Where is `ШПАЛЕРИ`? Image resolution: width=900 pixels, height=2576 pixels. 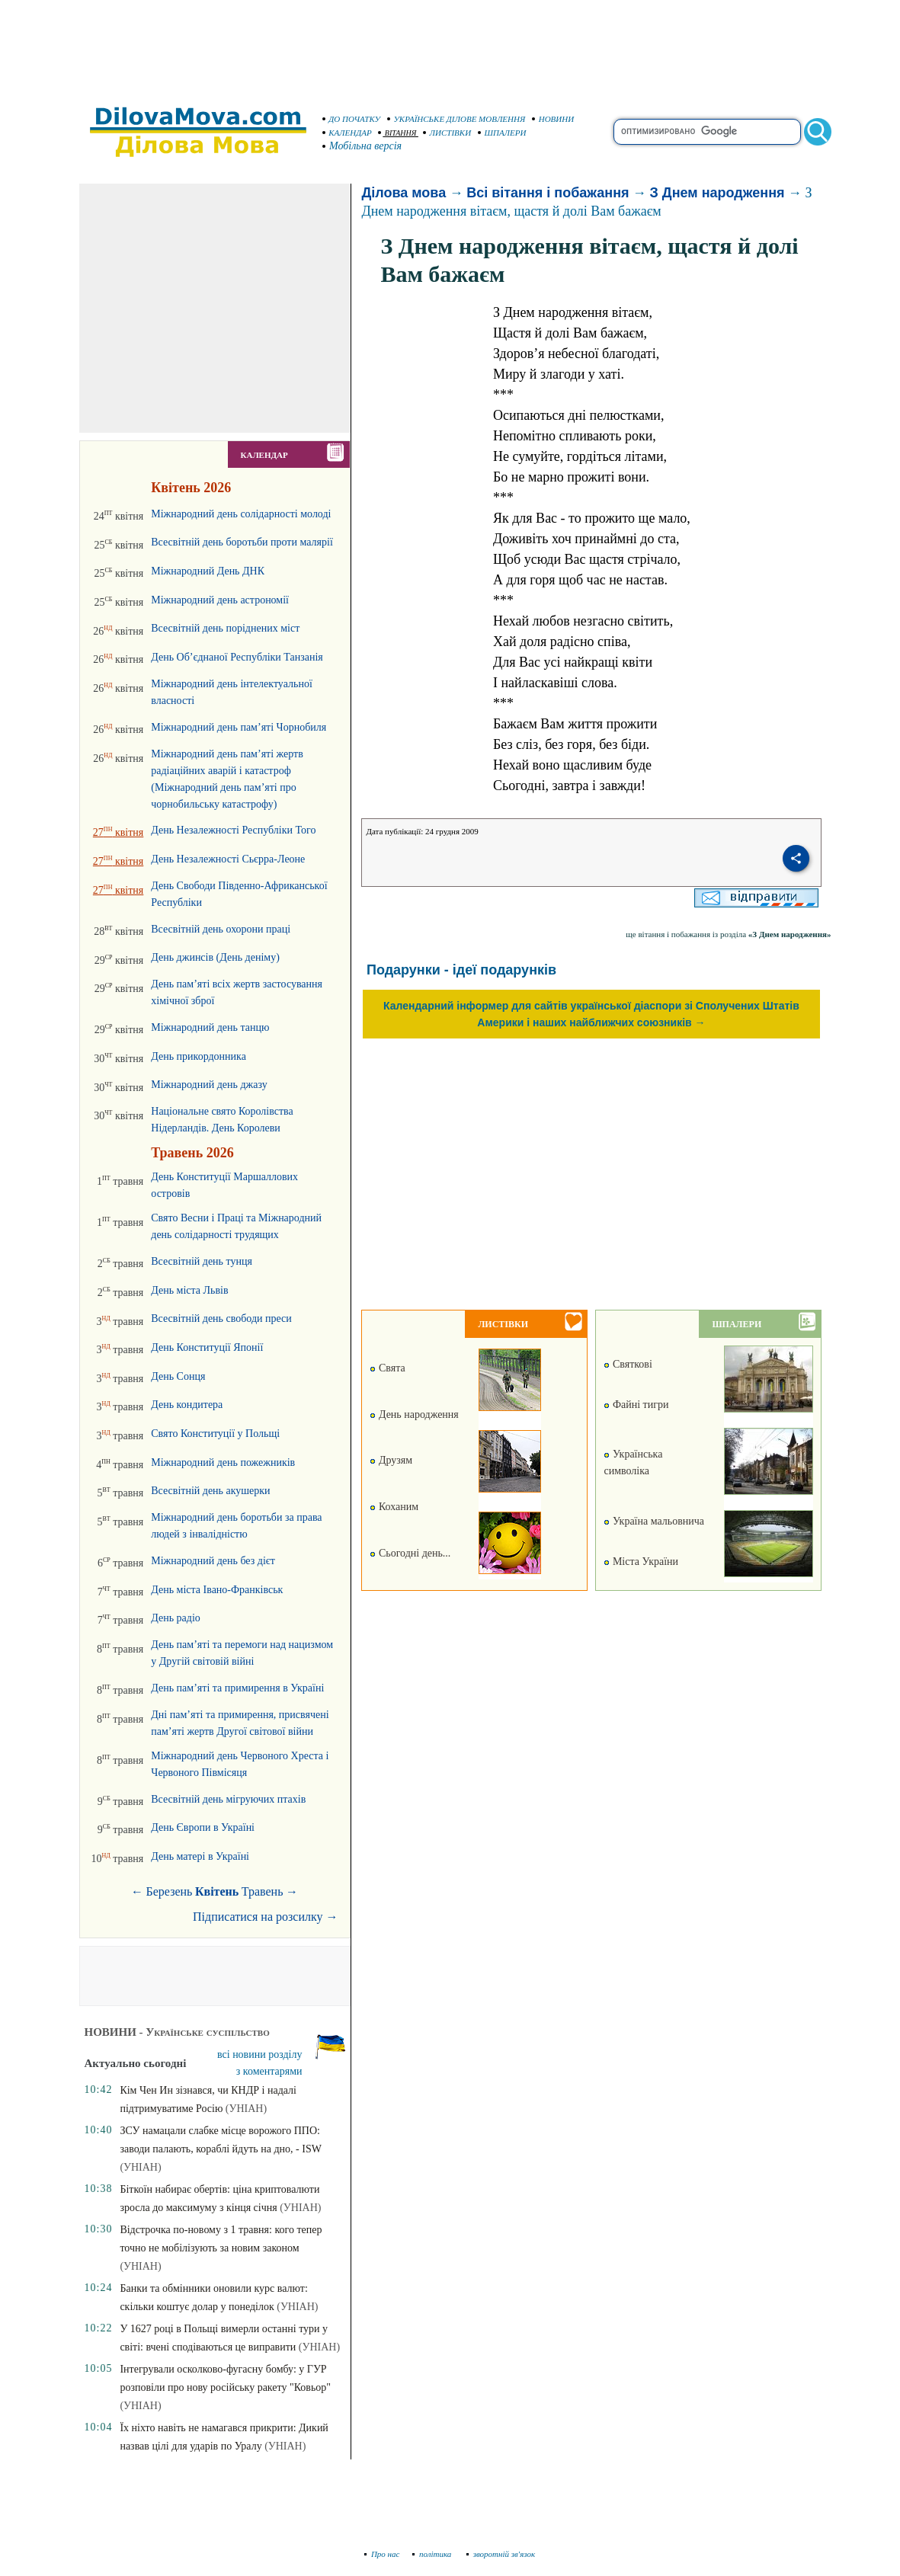
ШПАЛЕРИ is located at coordinates (502, 132).